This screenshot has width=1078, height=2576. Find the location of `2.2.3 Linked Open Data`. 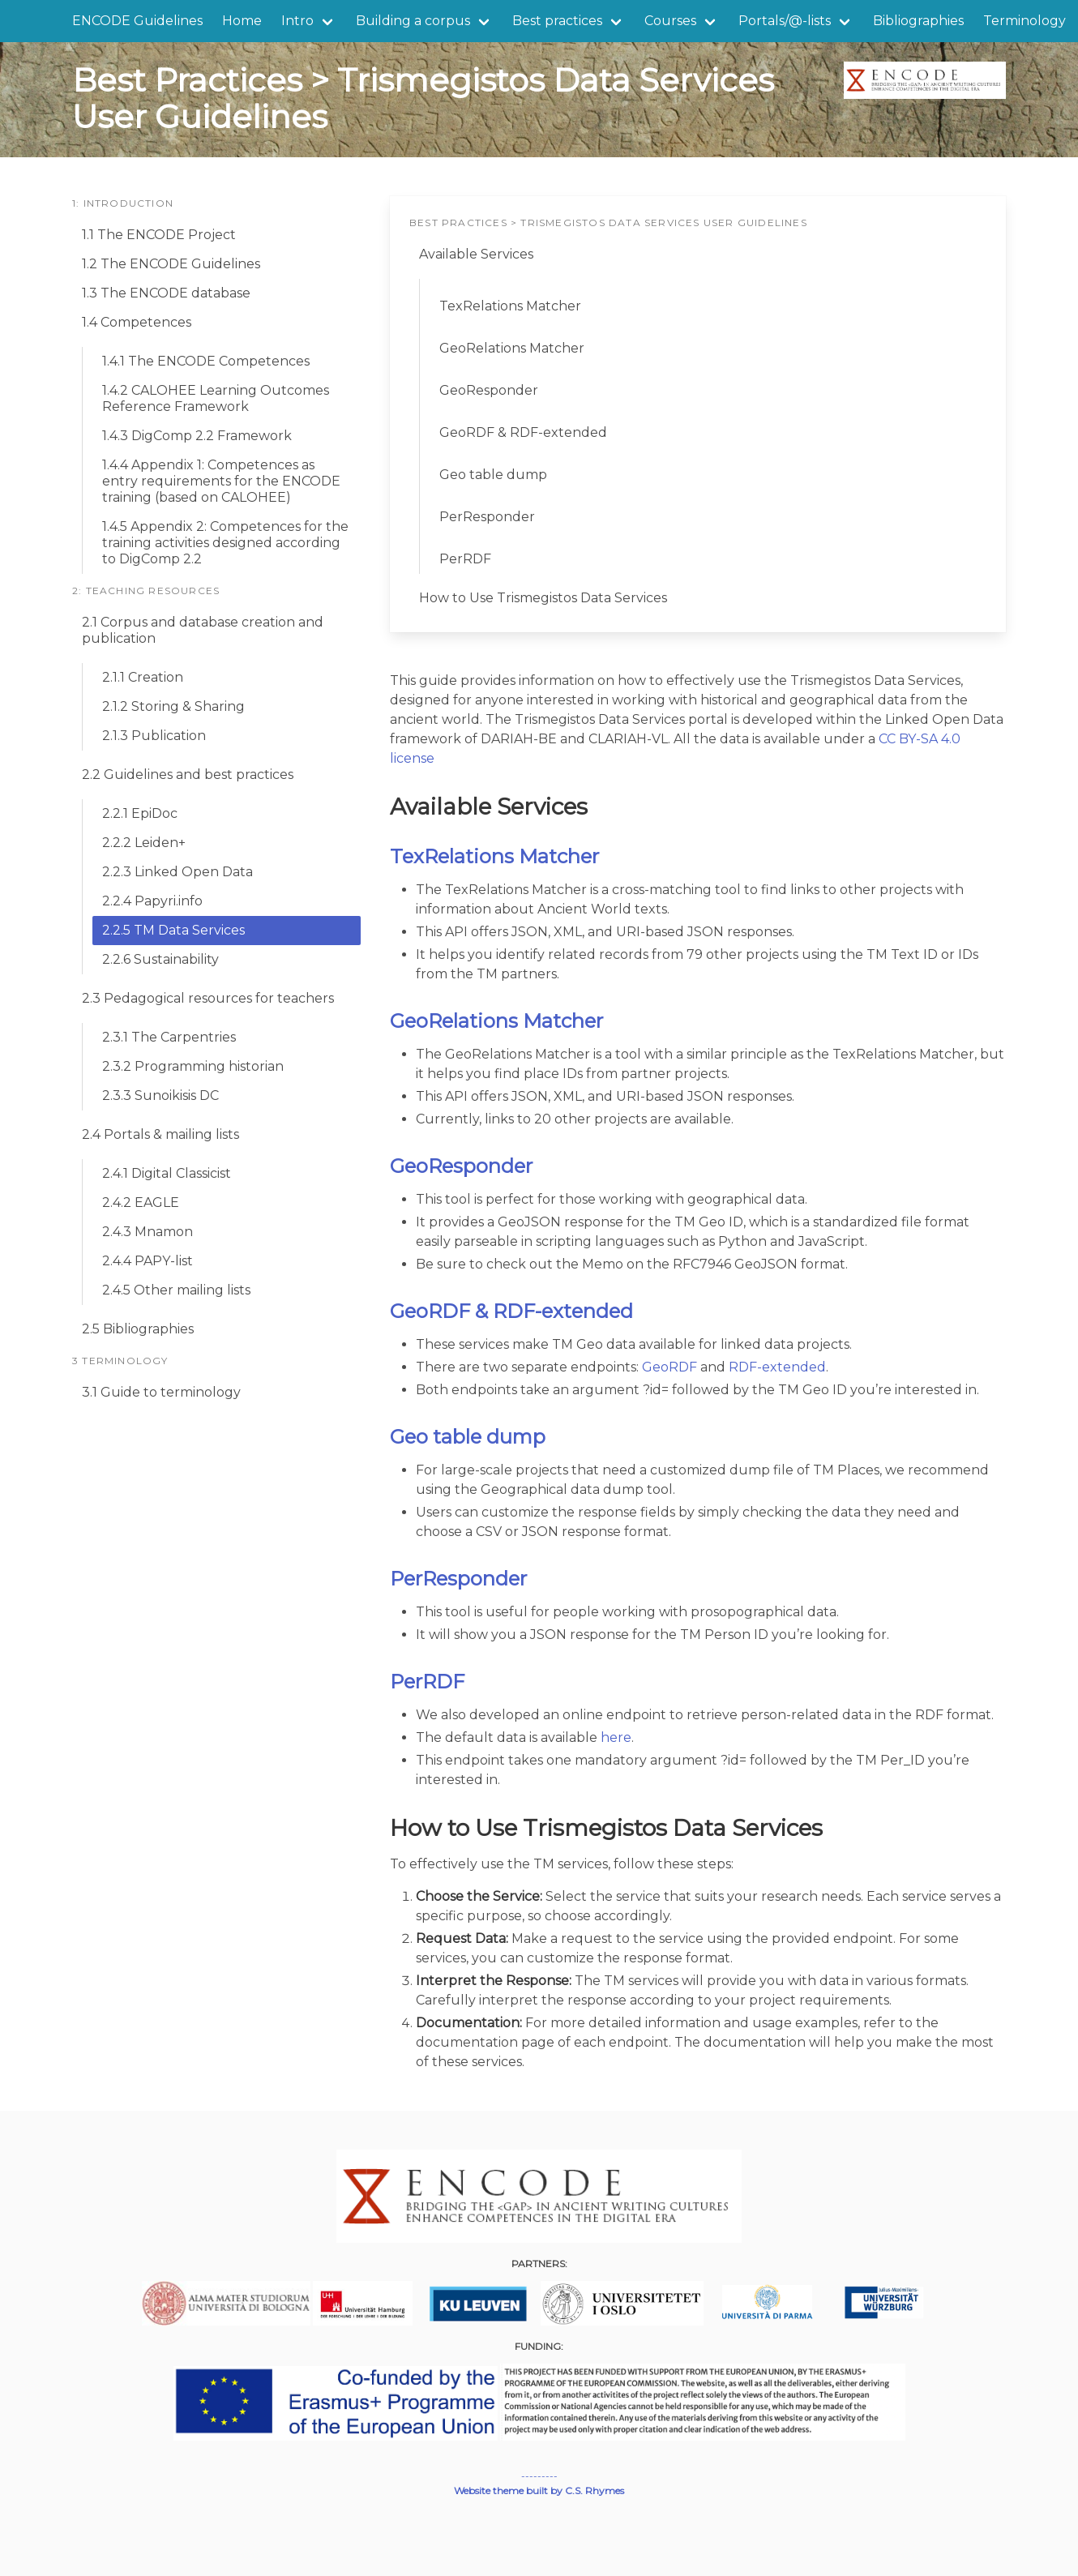

2.2.3 Linked Open Data is located at coordinates (177, 871).